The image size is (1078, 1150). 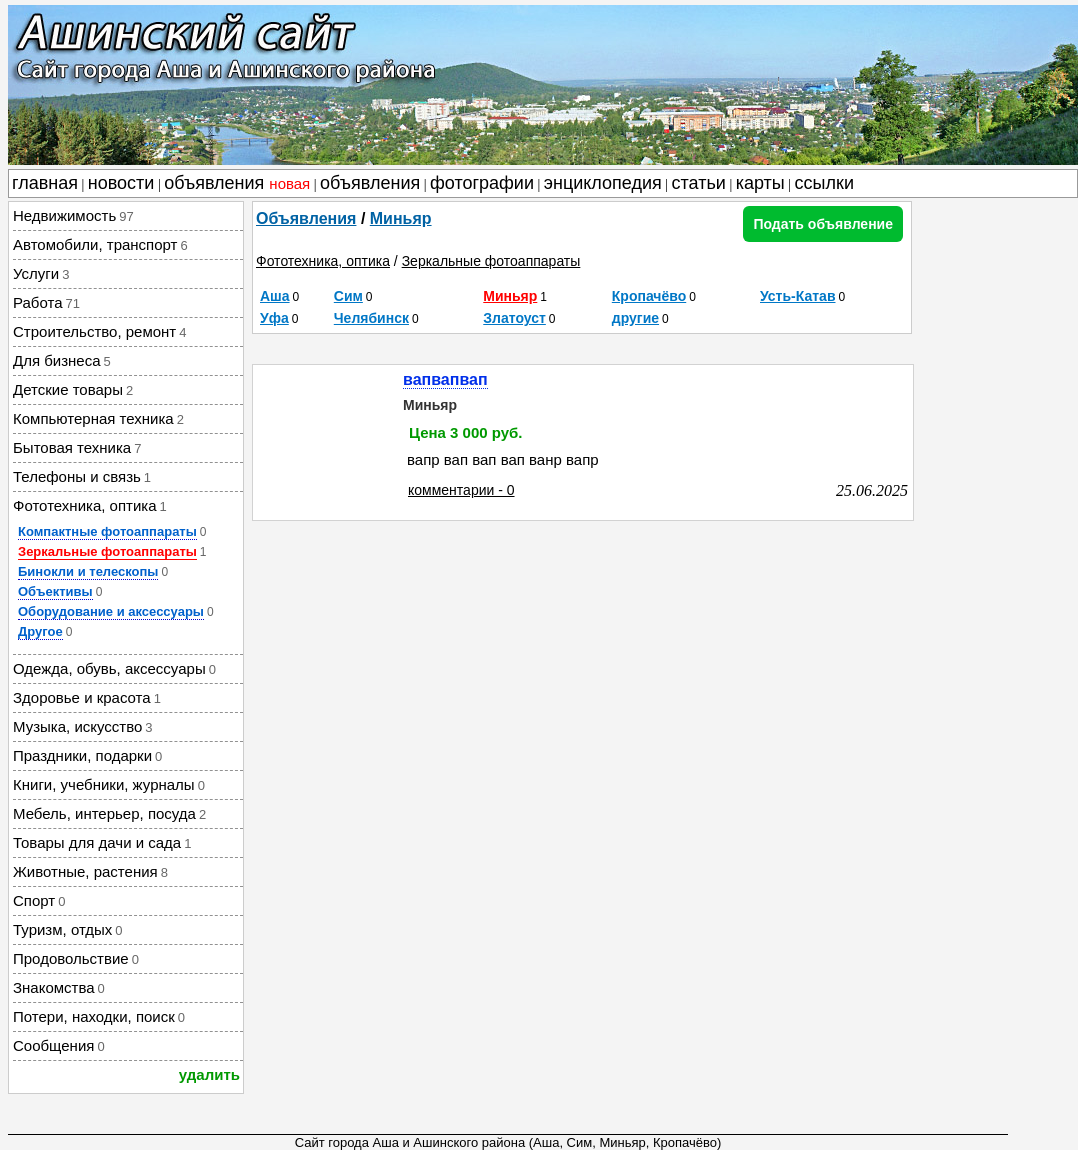 What do you see at coordinates (798, 296) in the screenshot?
I see `Усть-Катав` at bounding box center [798, 296].